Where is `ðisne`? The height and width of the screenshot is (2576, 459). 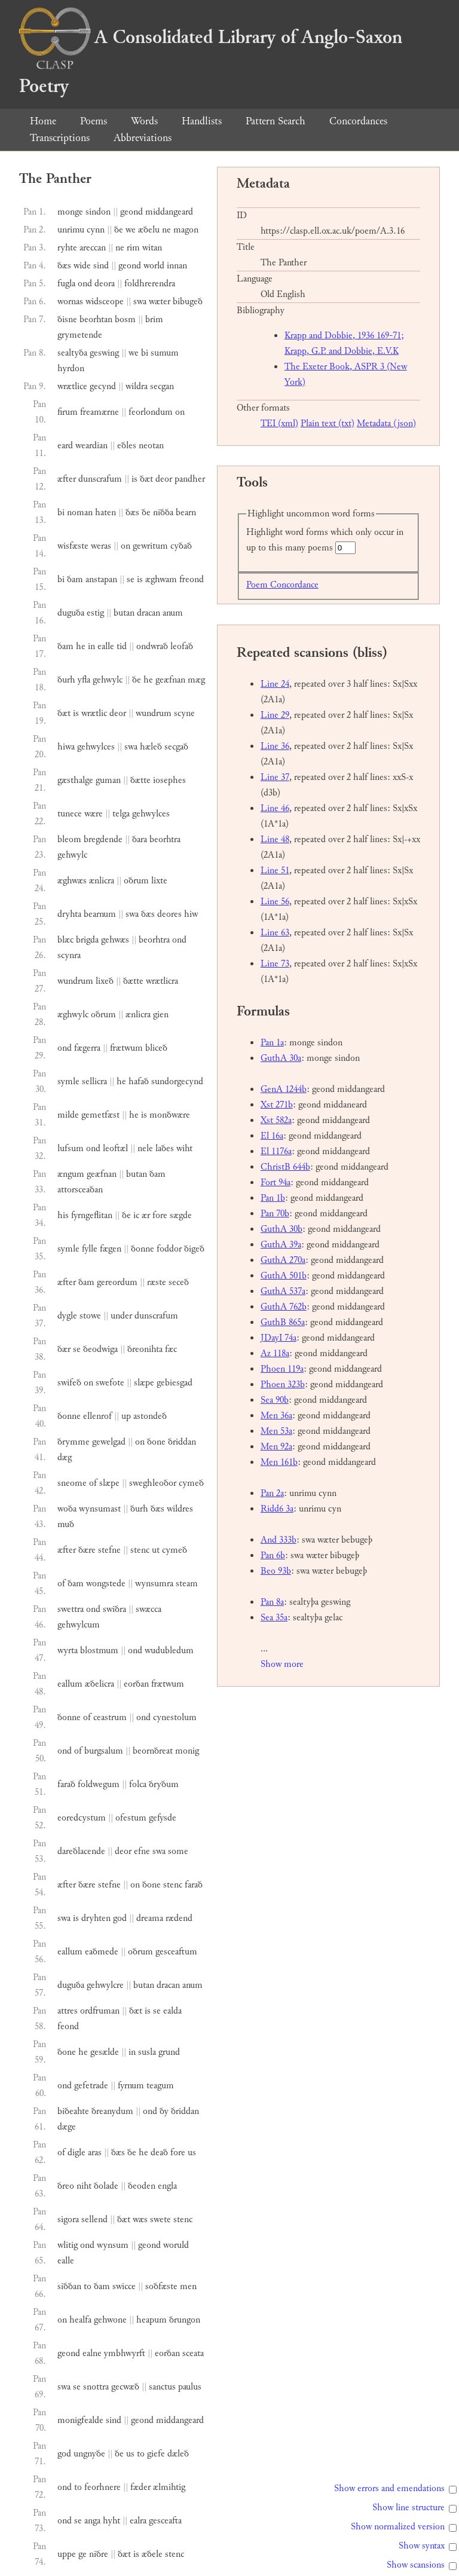
ðisne is located at coordinates (67, 319).